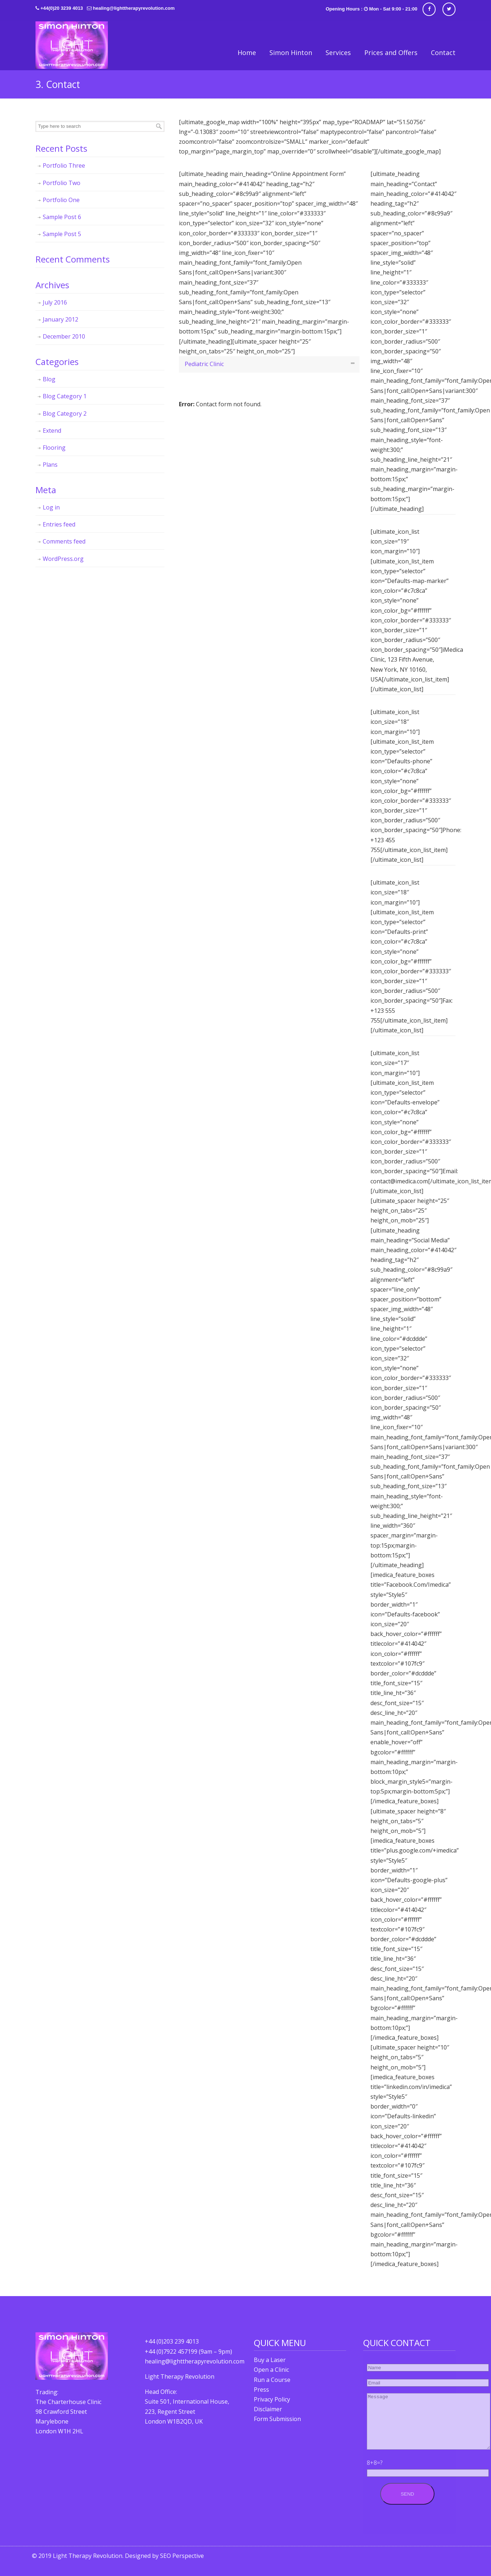 The width and height of the screenshot is (491, 2576). What do you see at coordinates (204, 364) in the screenshot?
I see `Pediatric Clinic` at bounding box center [204, 364].